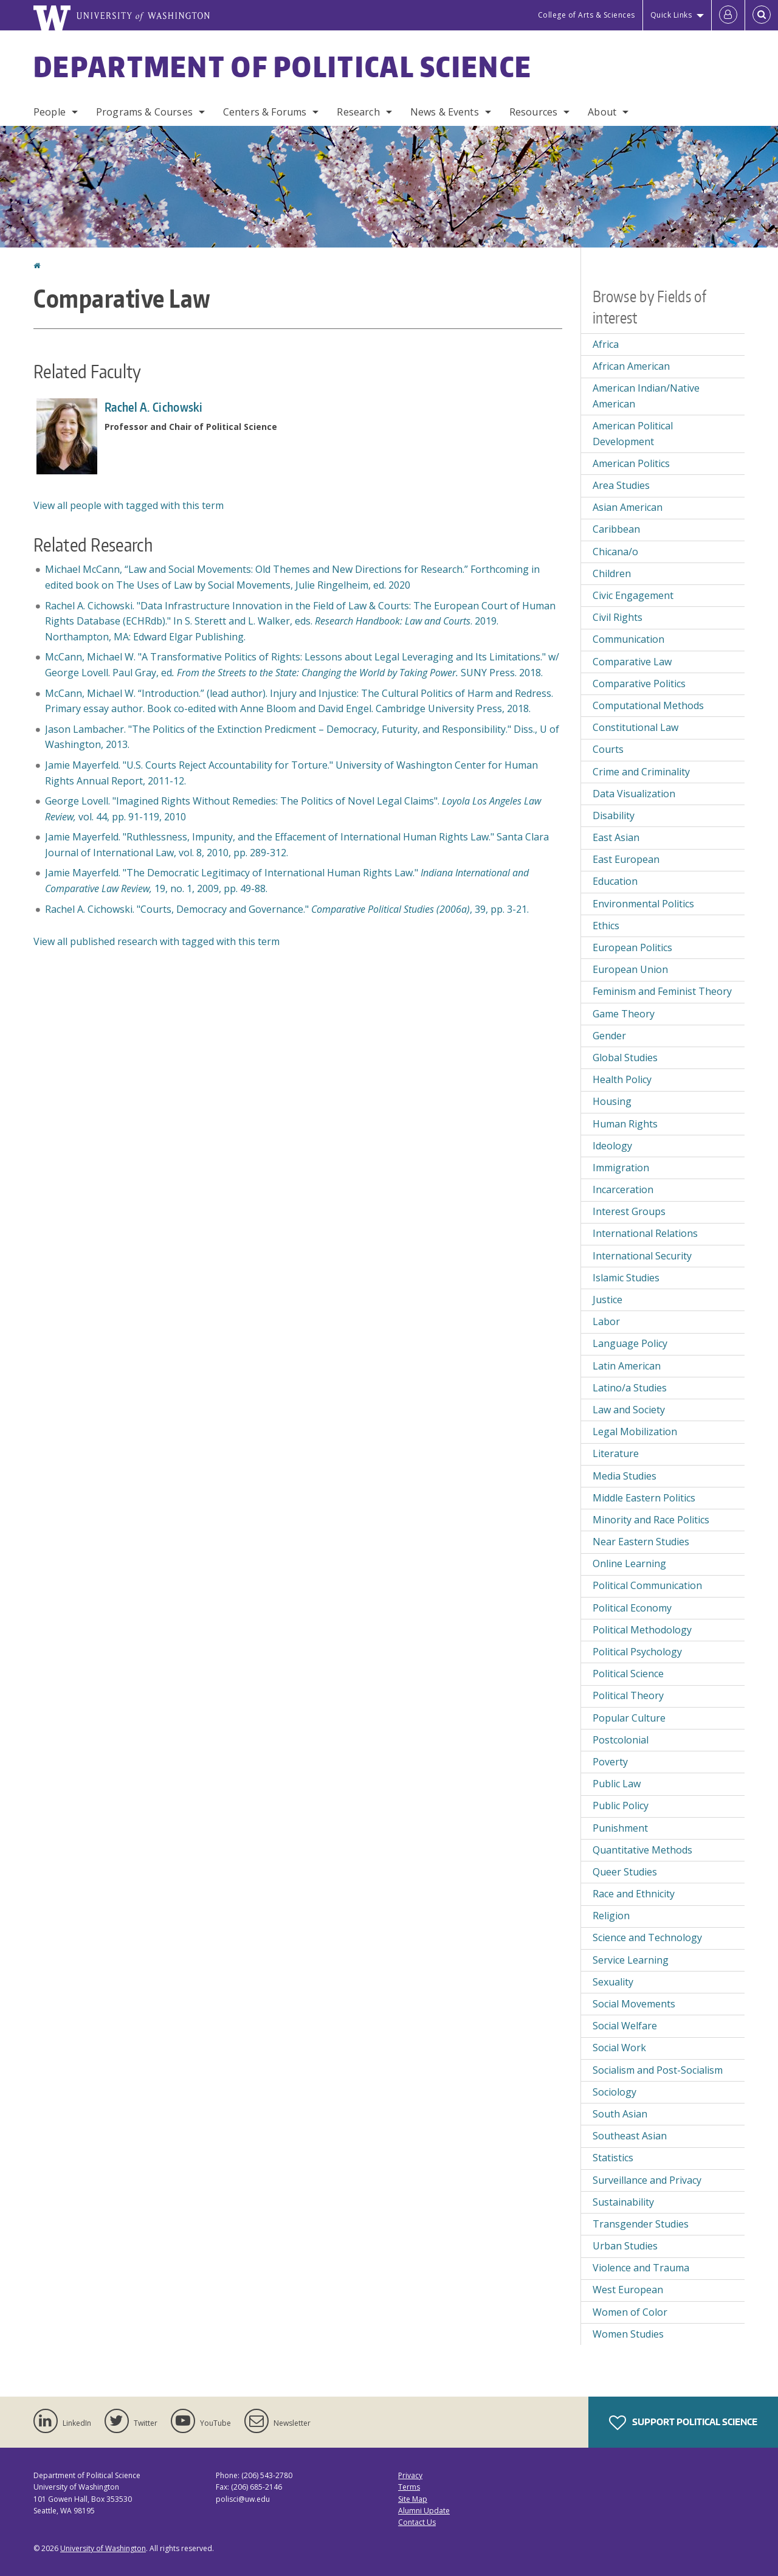 This screenshot has width=778, height=2576. What do you see at coordinates (625, 2025) in the screenshot?
I see `Social Welfare` at bounding box center [625, 2025].